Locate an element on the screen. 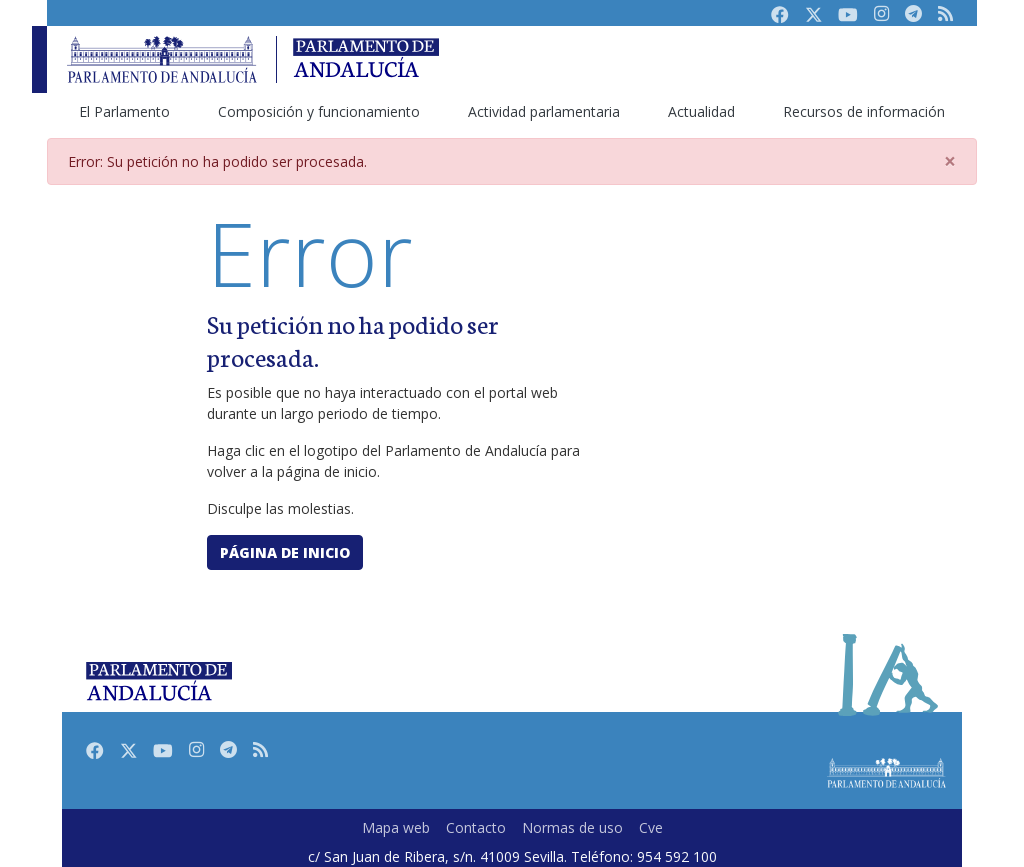 Image resolution: width=1024 pixels, height=867 pixels. Normas de uso is located at coordinates (572, 827).